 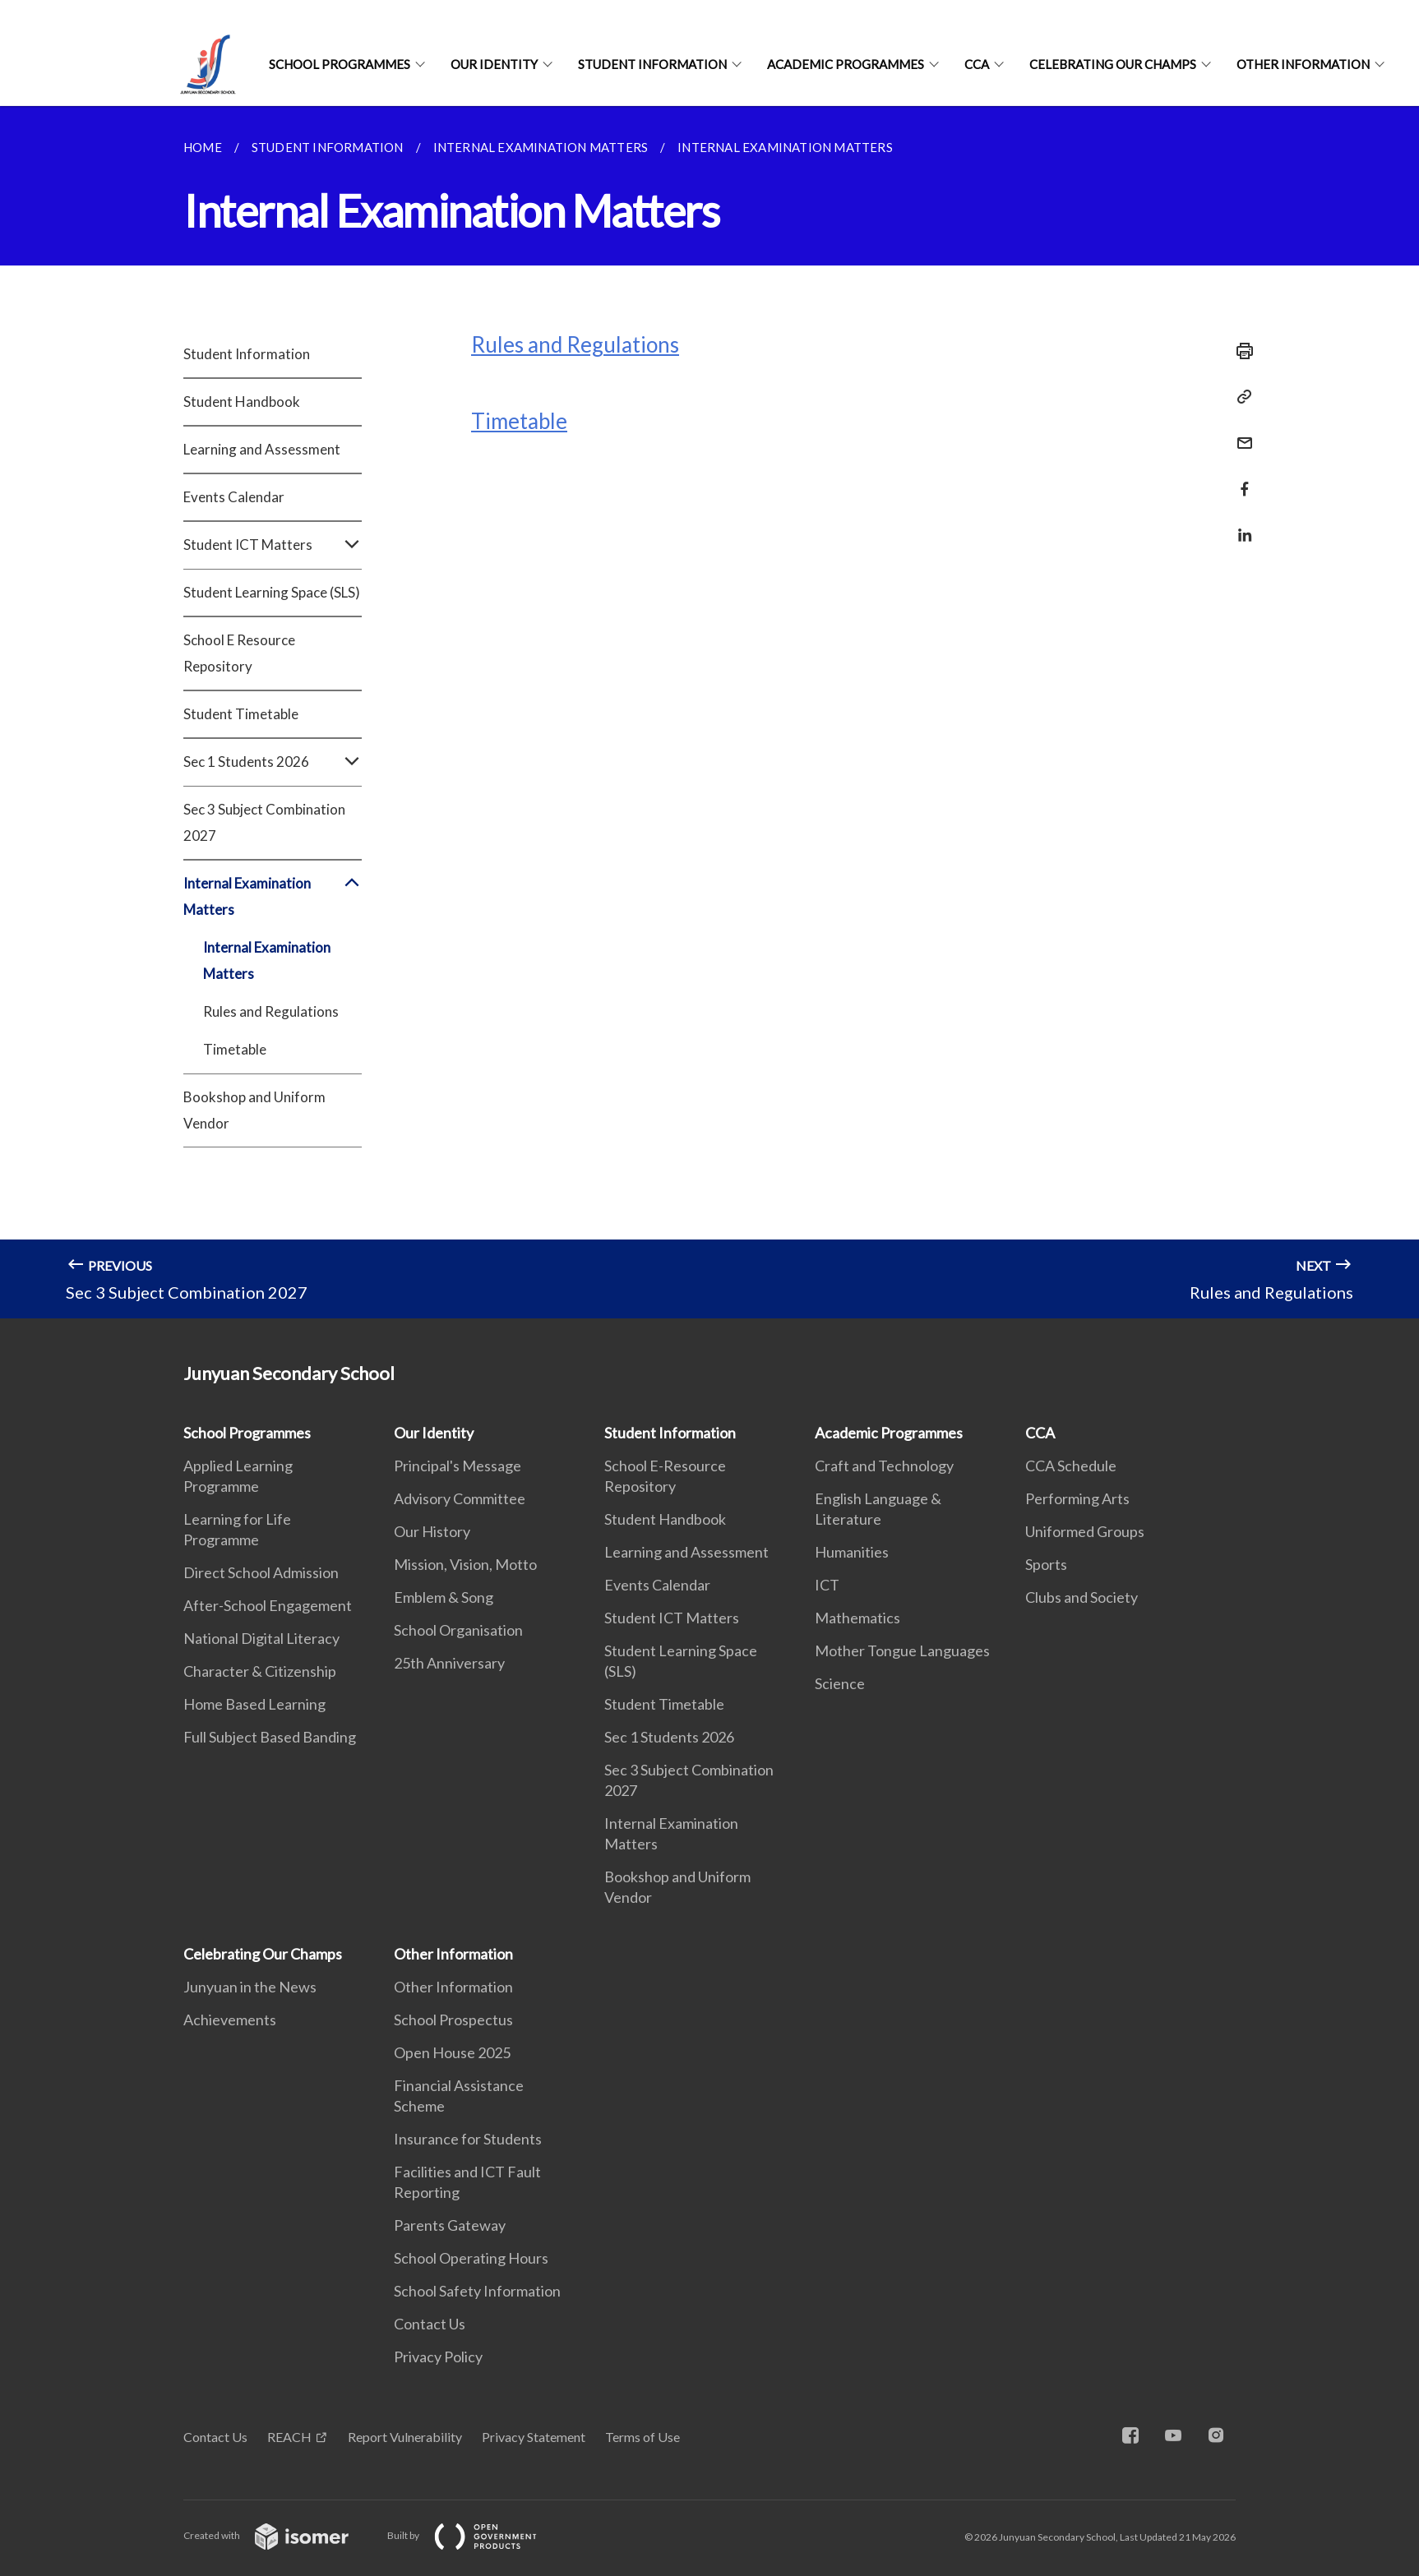 What do you see at coordinates (642, 2436) in the screenshot?
I see `Terms of Use` at bounding box center [642, 2436].